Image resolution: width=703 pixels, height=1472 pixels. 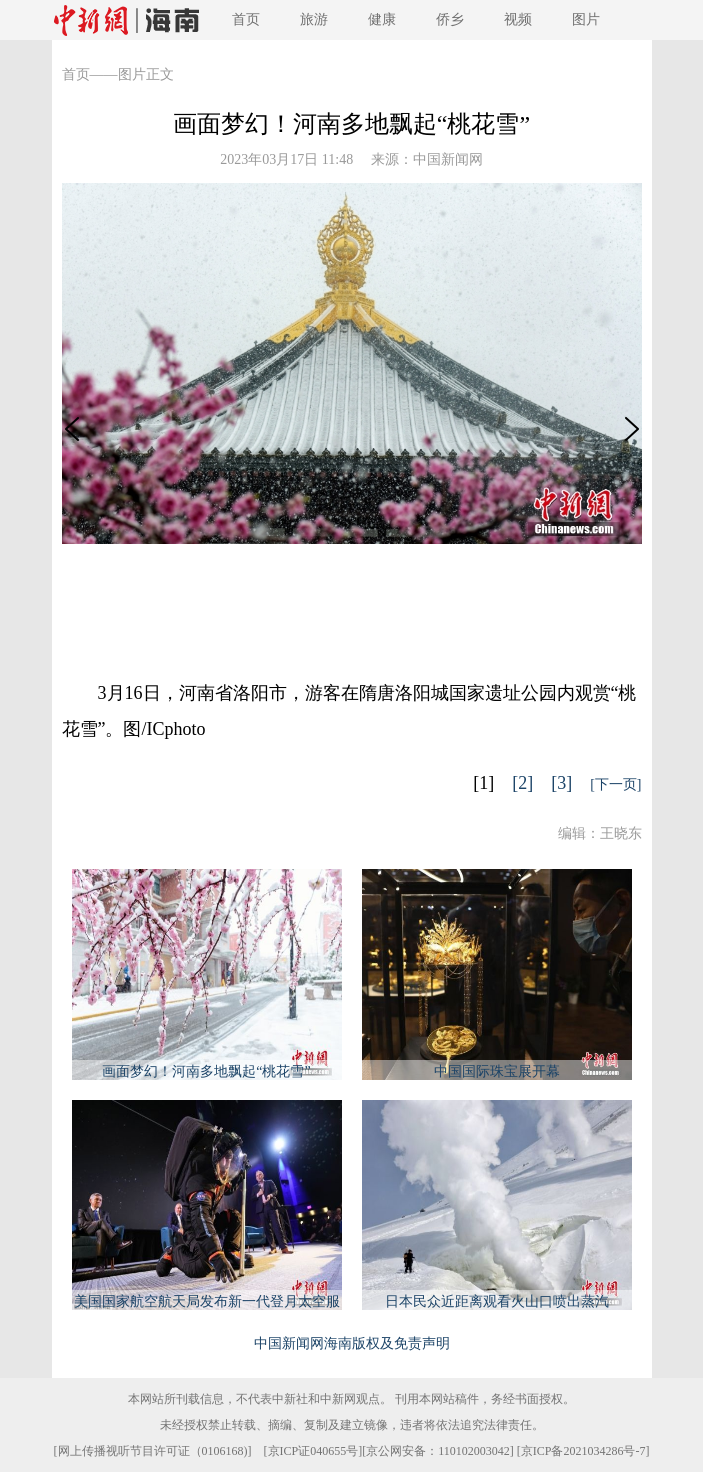 I want to click on 健康, so click(x=382, y=19).